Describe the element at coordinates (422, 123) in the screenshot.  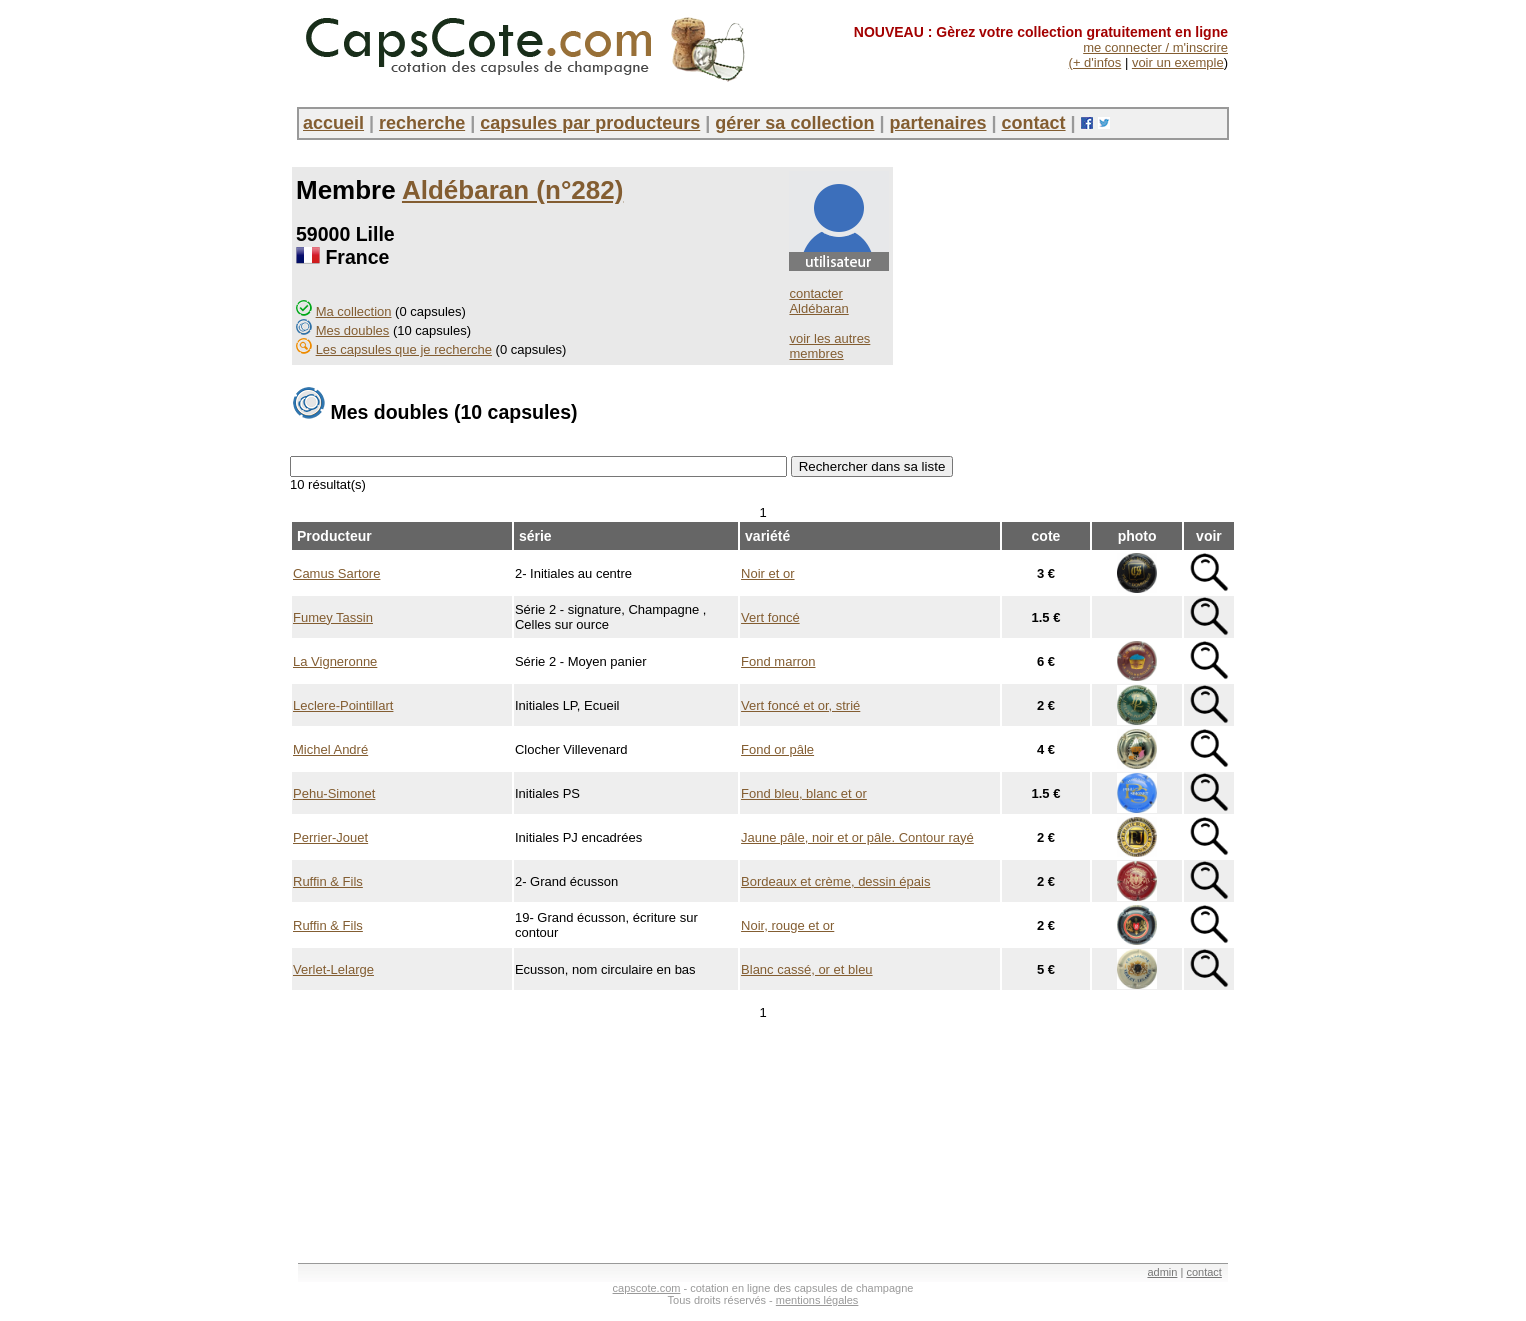
I see `recherche` at that location.